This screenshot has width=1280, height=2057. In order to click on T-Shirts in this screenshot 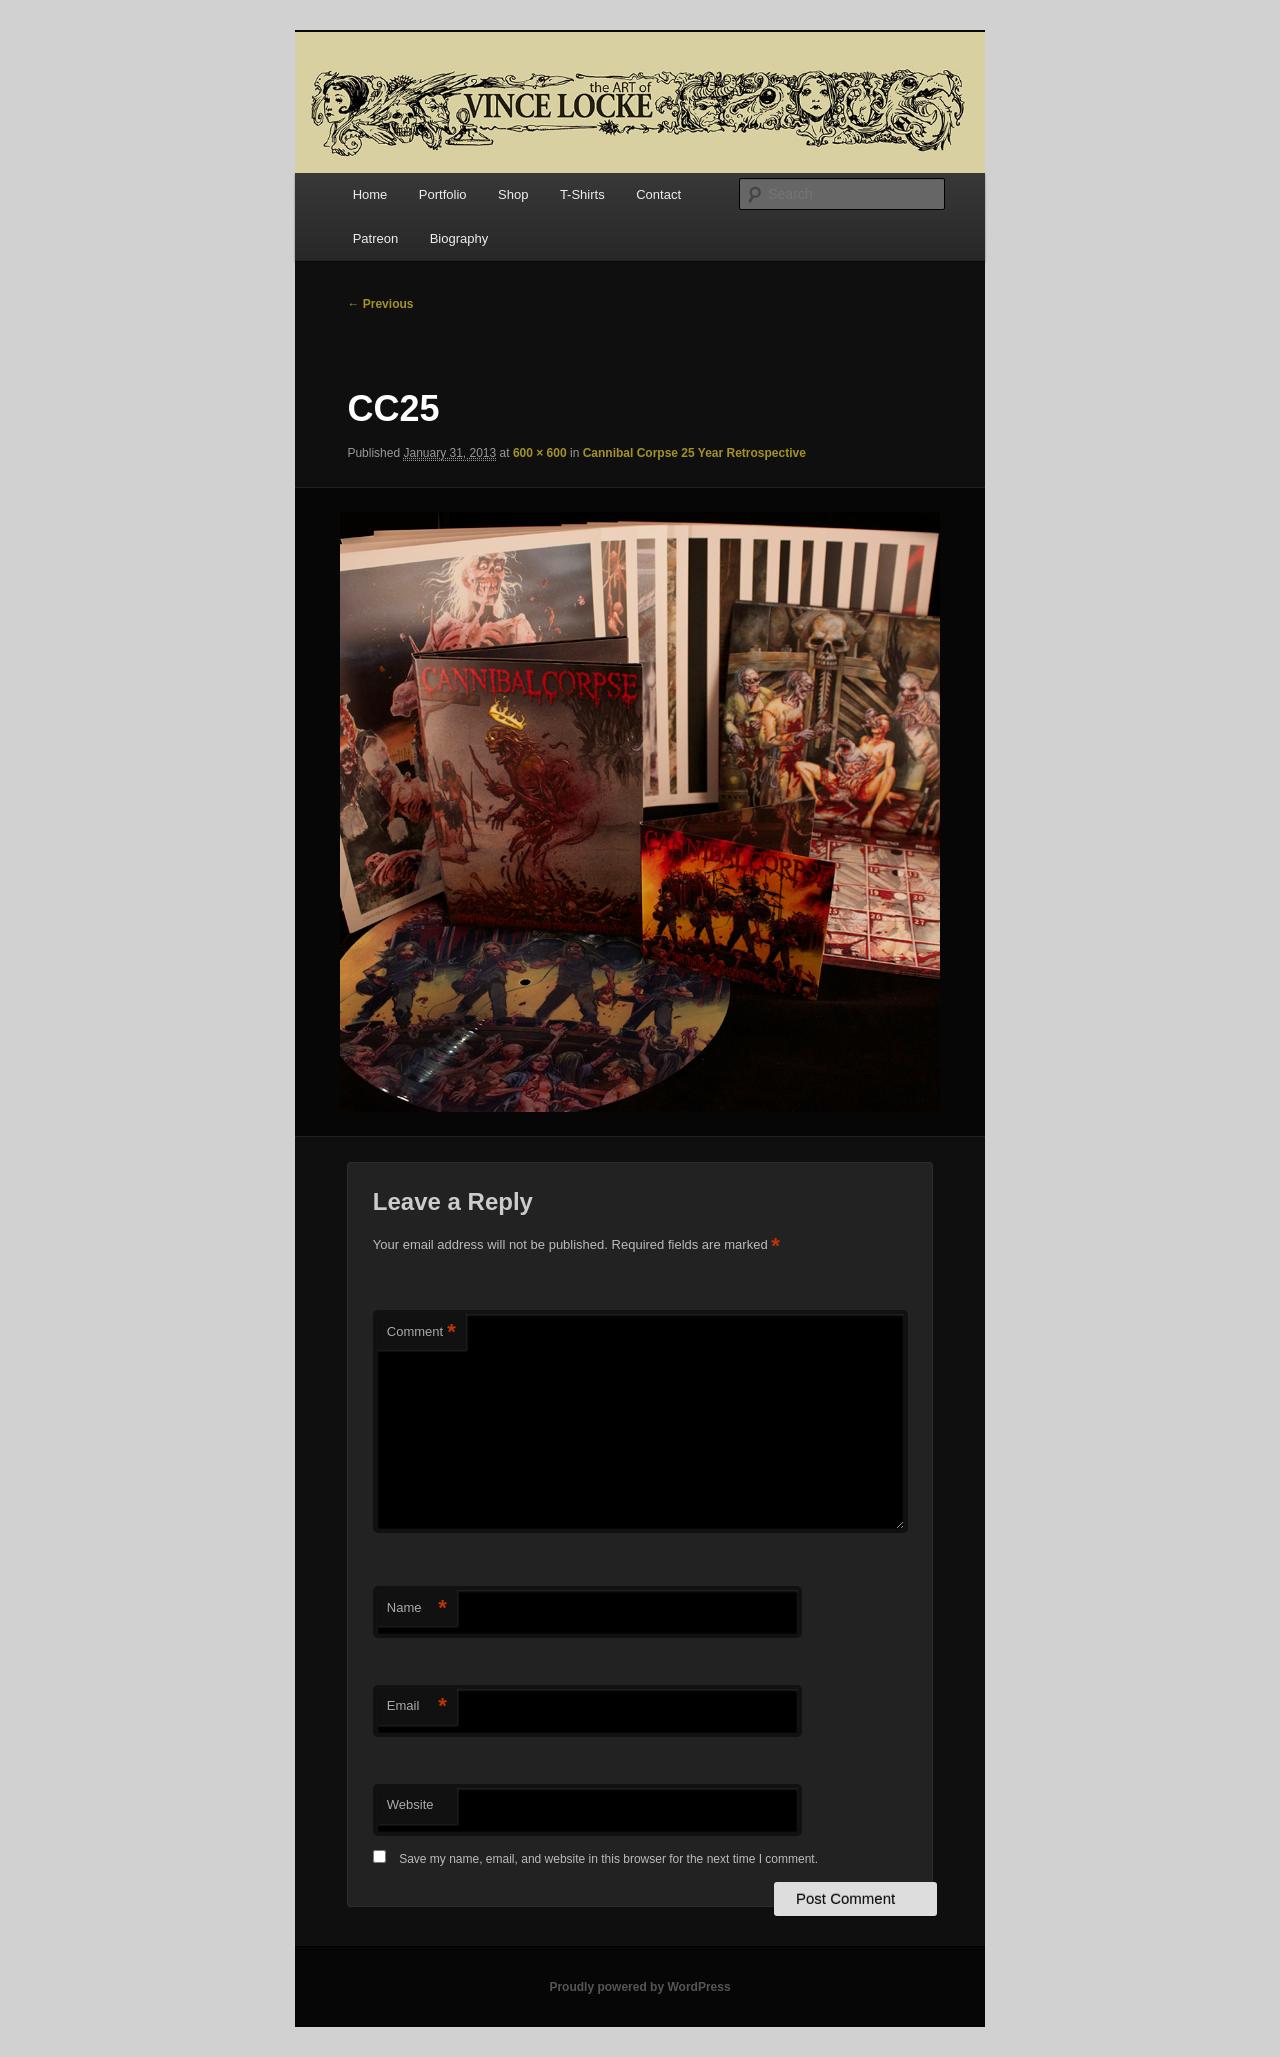, I will do `click(582, 194)`.